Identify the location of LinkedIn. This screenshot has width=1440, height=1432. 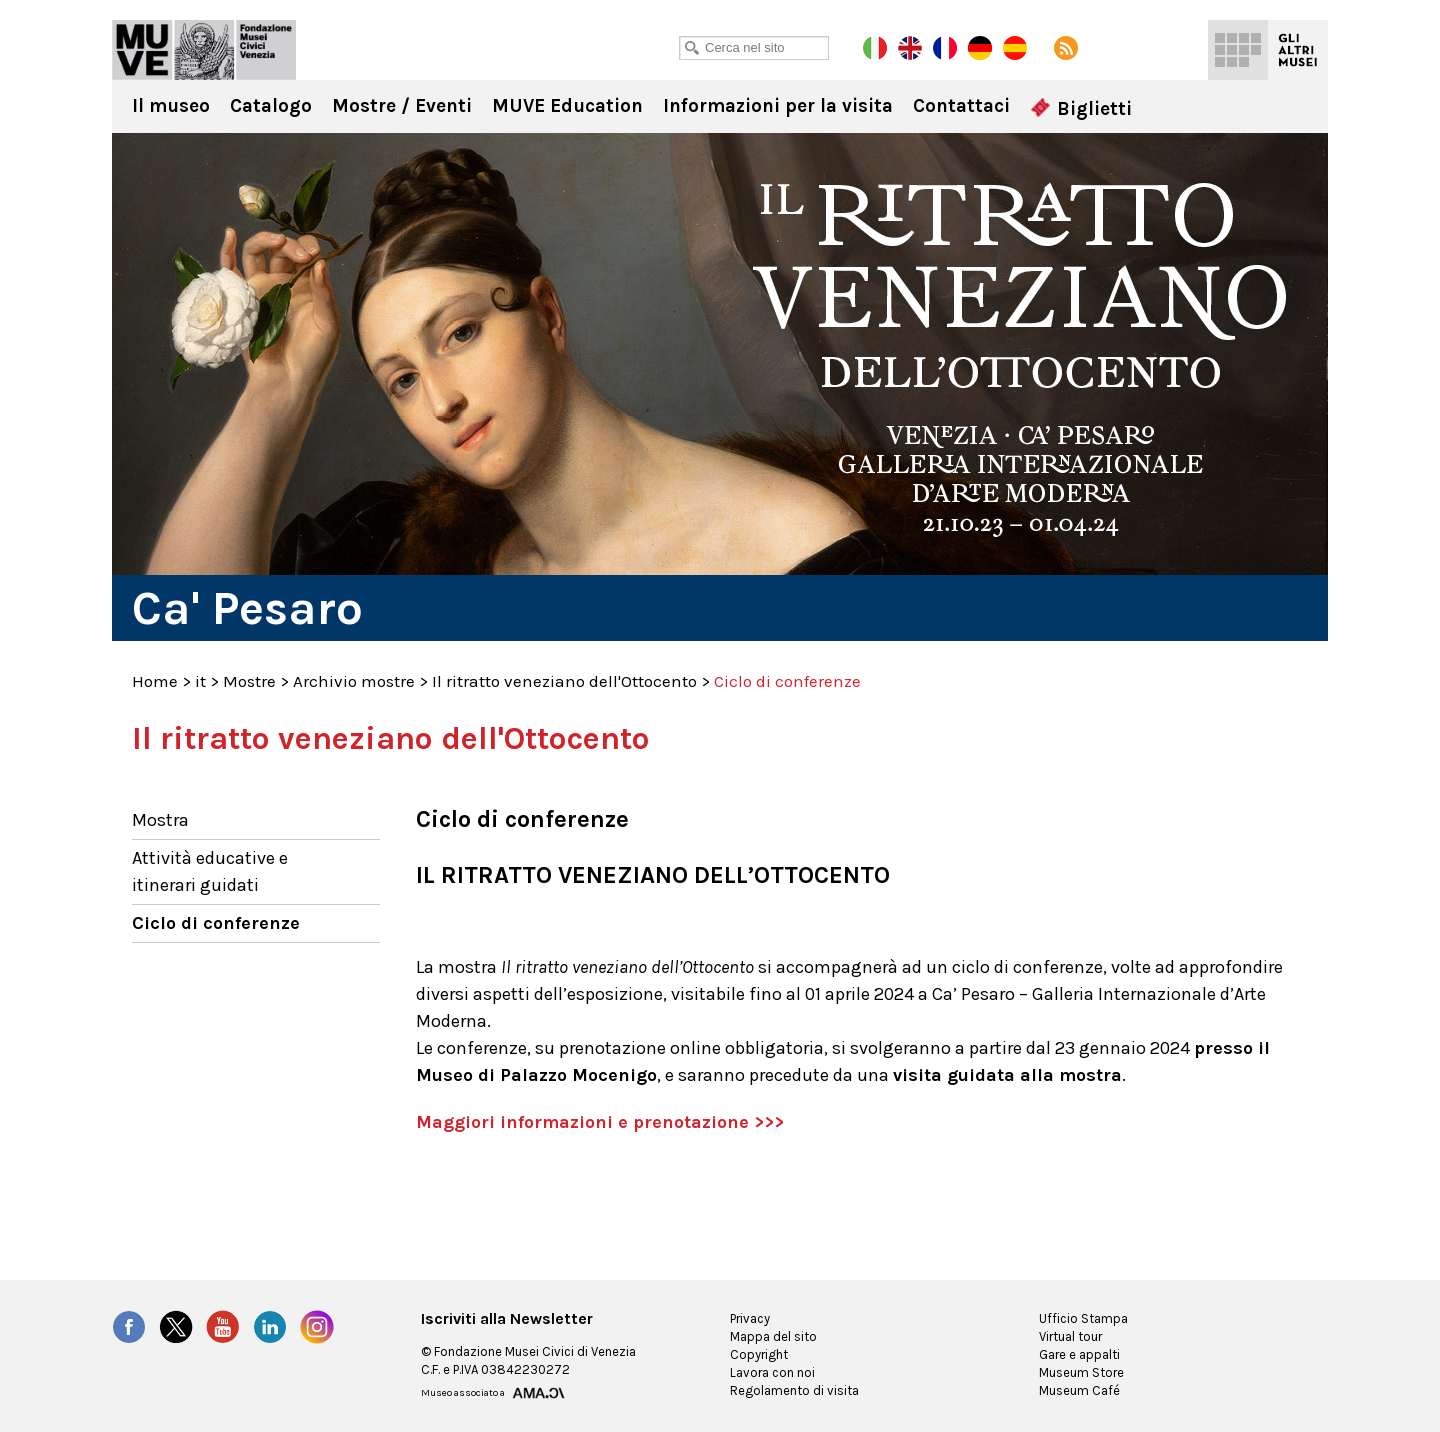
(270, 1327).